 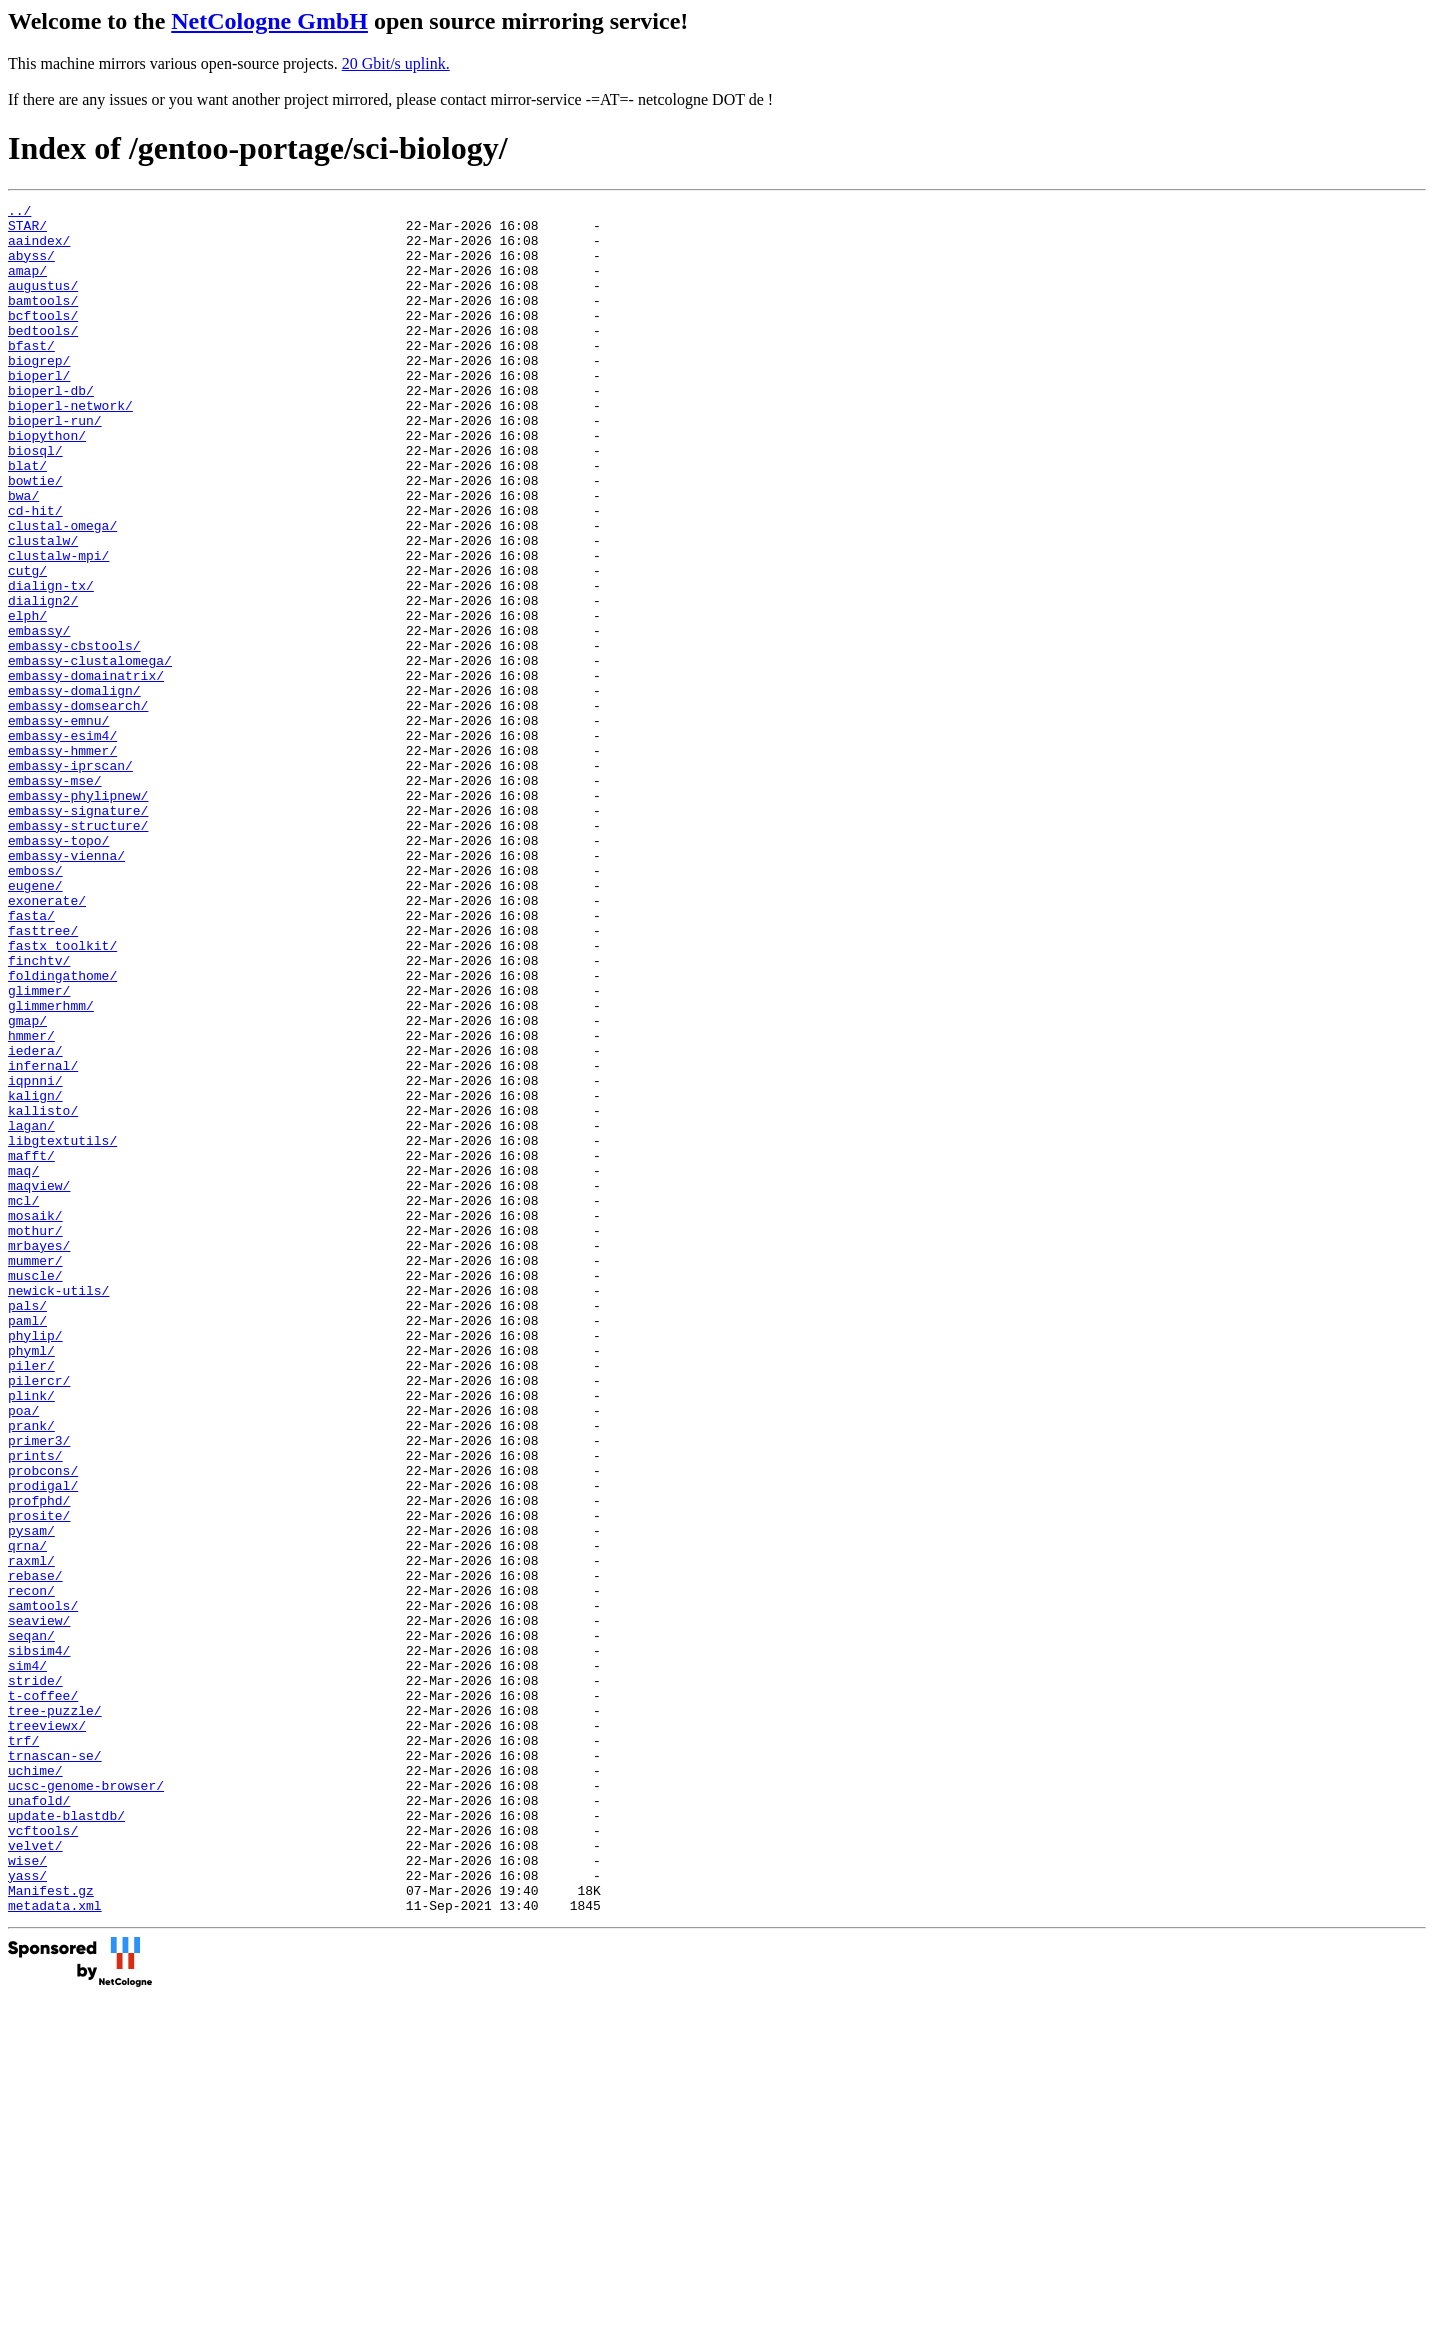 I want to click on elph/, so click(x=27, y=699).